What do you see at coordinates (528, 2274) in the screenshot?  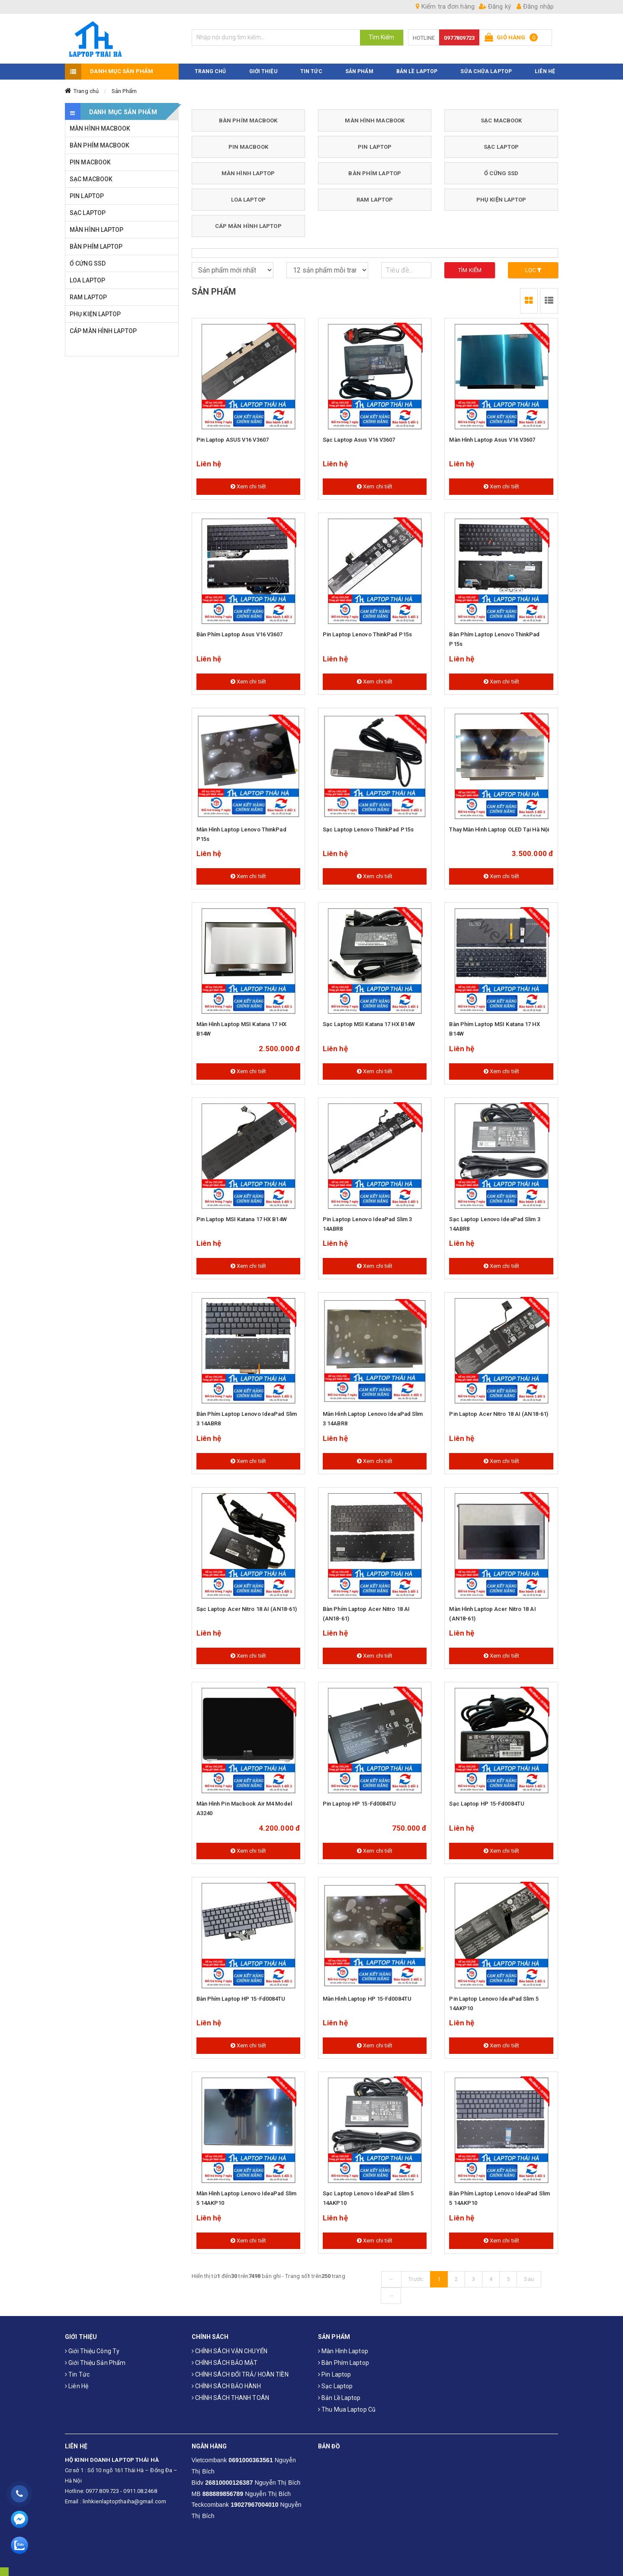 I see `Sau` at bounding box center [528, 2274].